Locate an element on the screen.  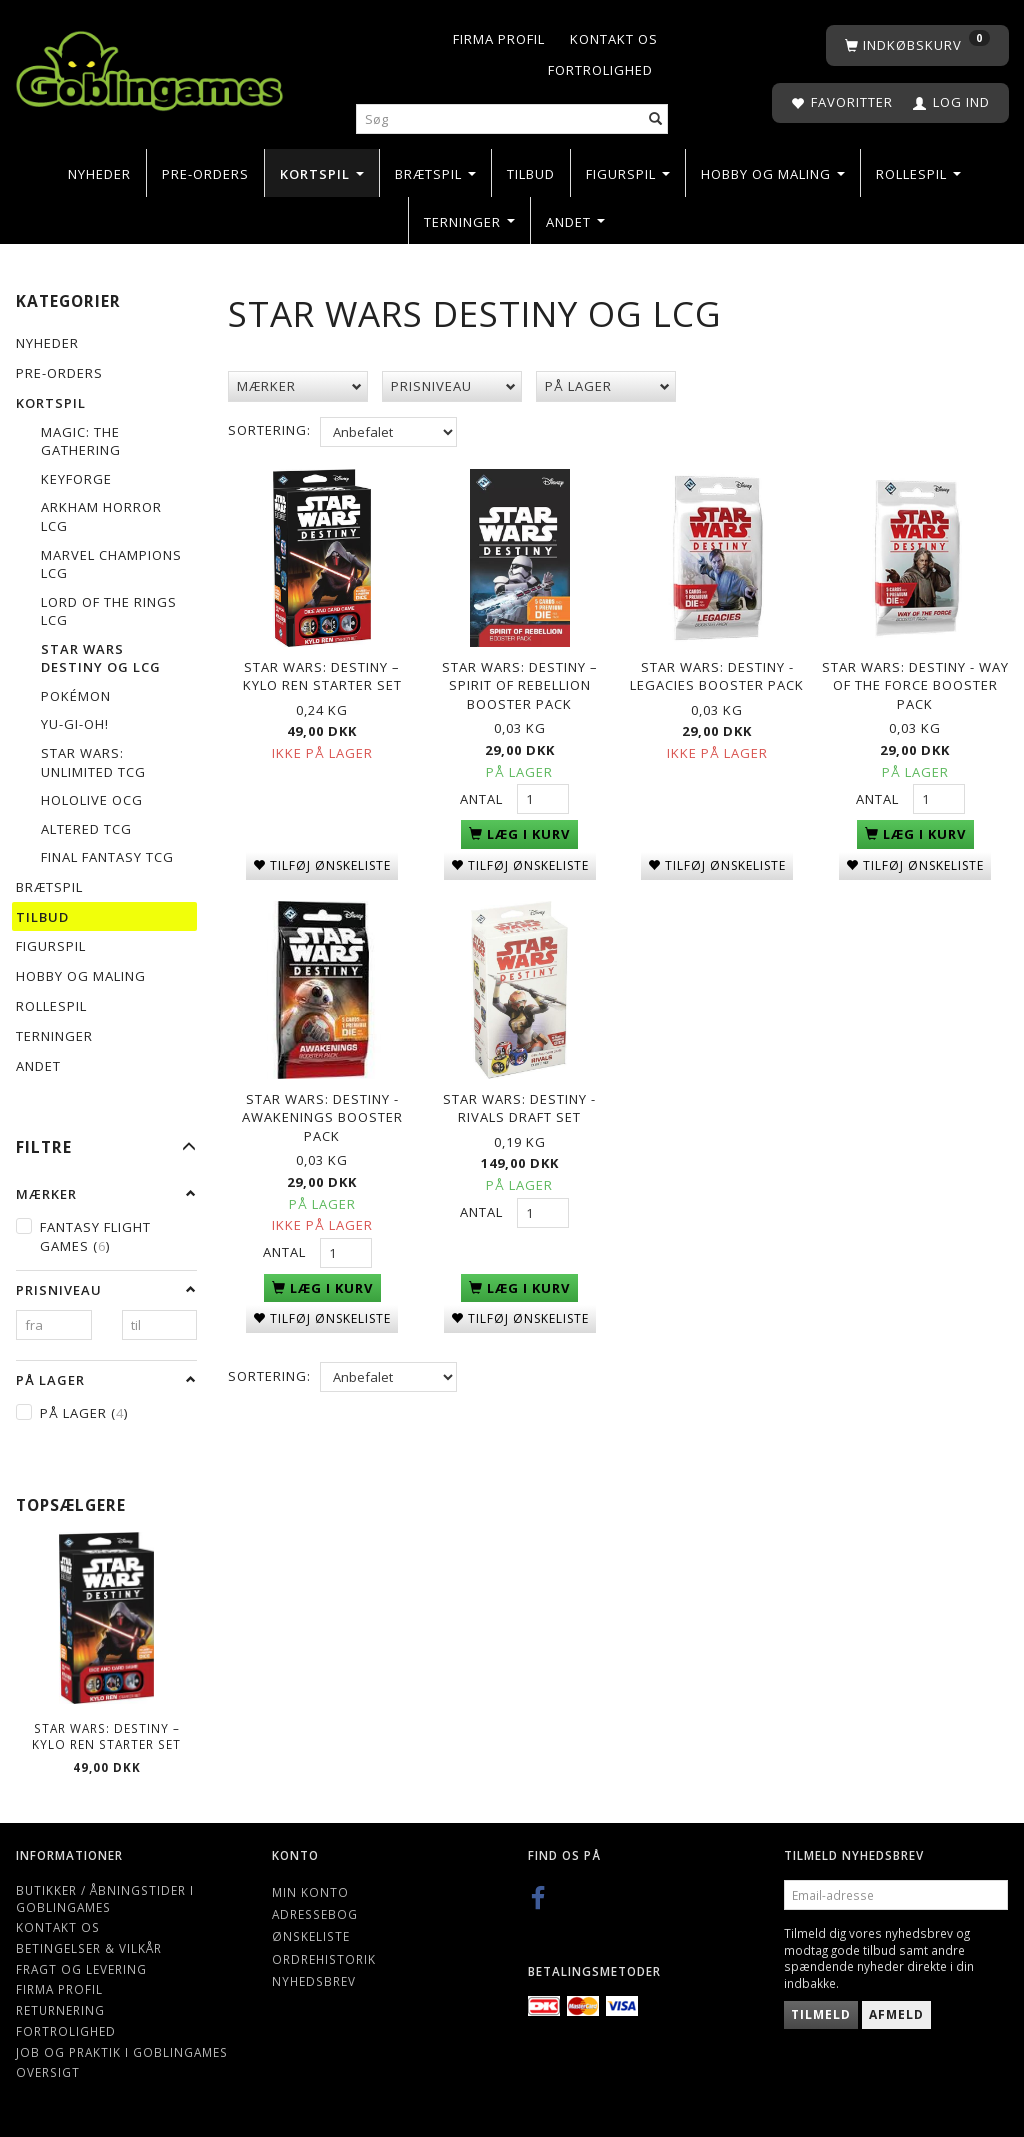
Star Wars: Destiny - Rivals Draft Set is located at coordinates (519, 1102).